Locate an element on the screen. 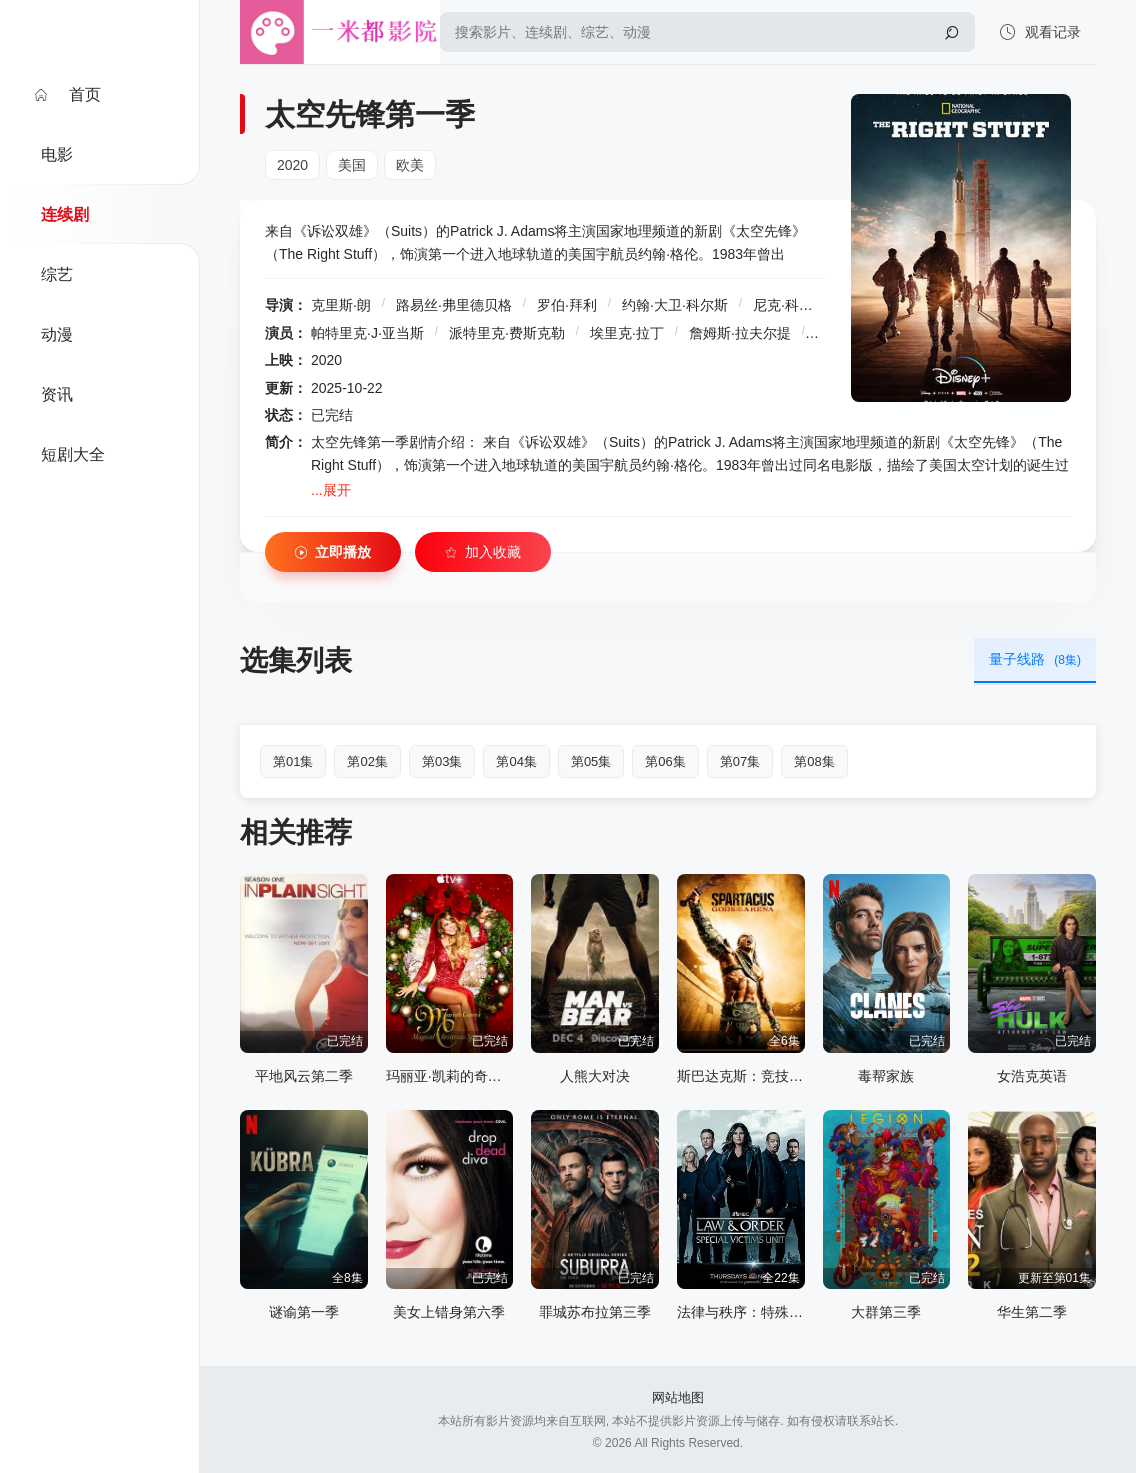  路易丝·弗里德贝格 is located at coordinates (454, 305).